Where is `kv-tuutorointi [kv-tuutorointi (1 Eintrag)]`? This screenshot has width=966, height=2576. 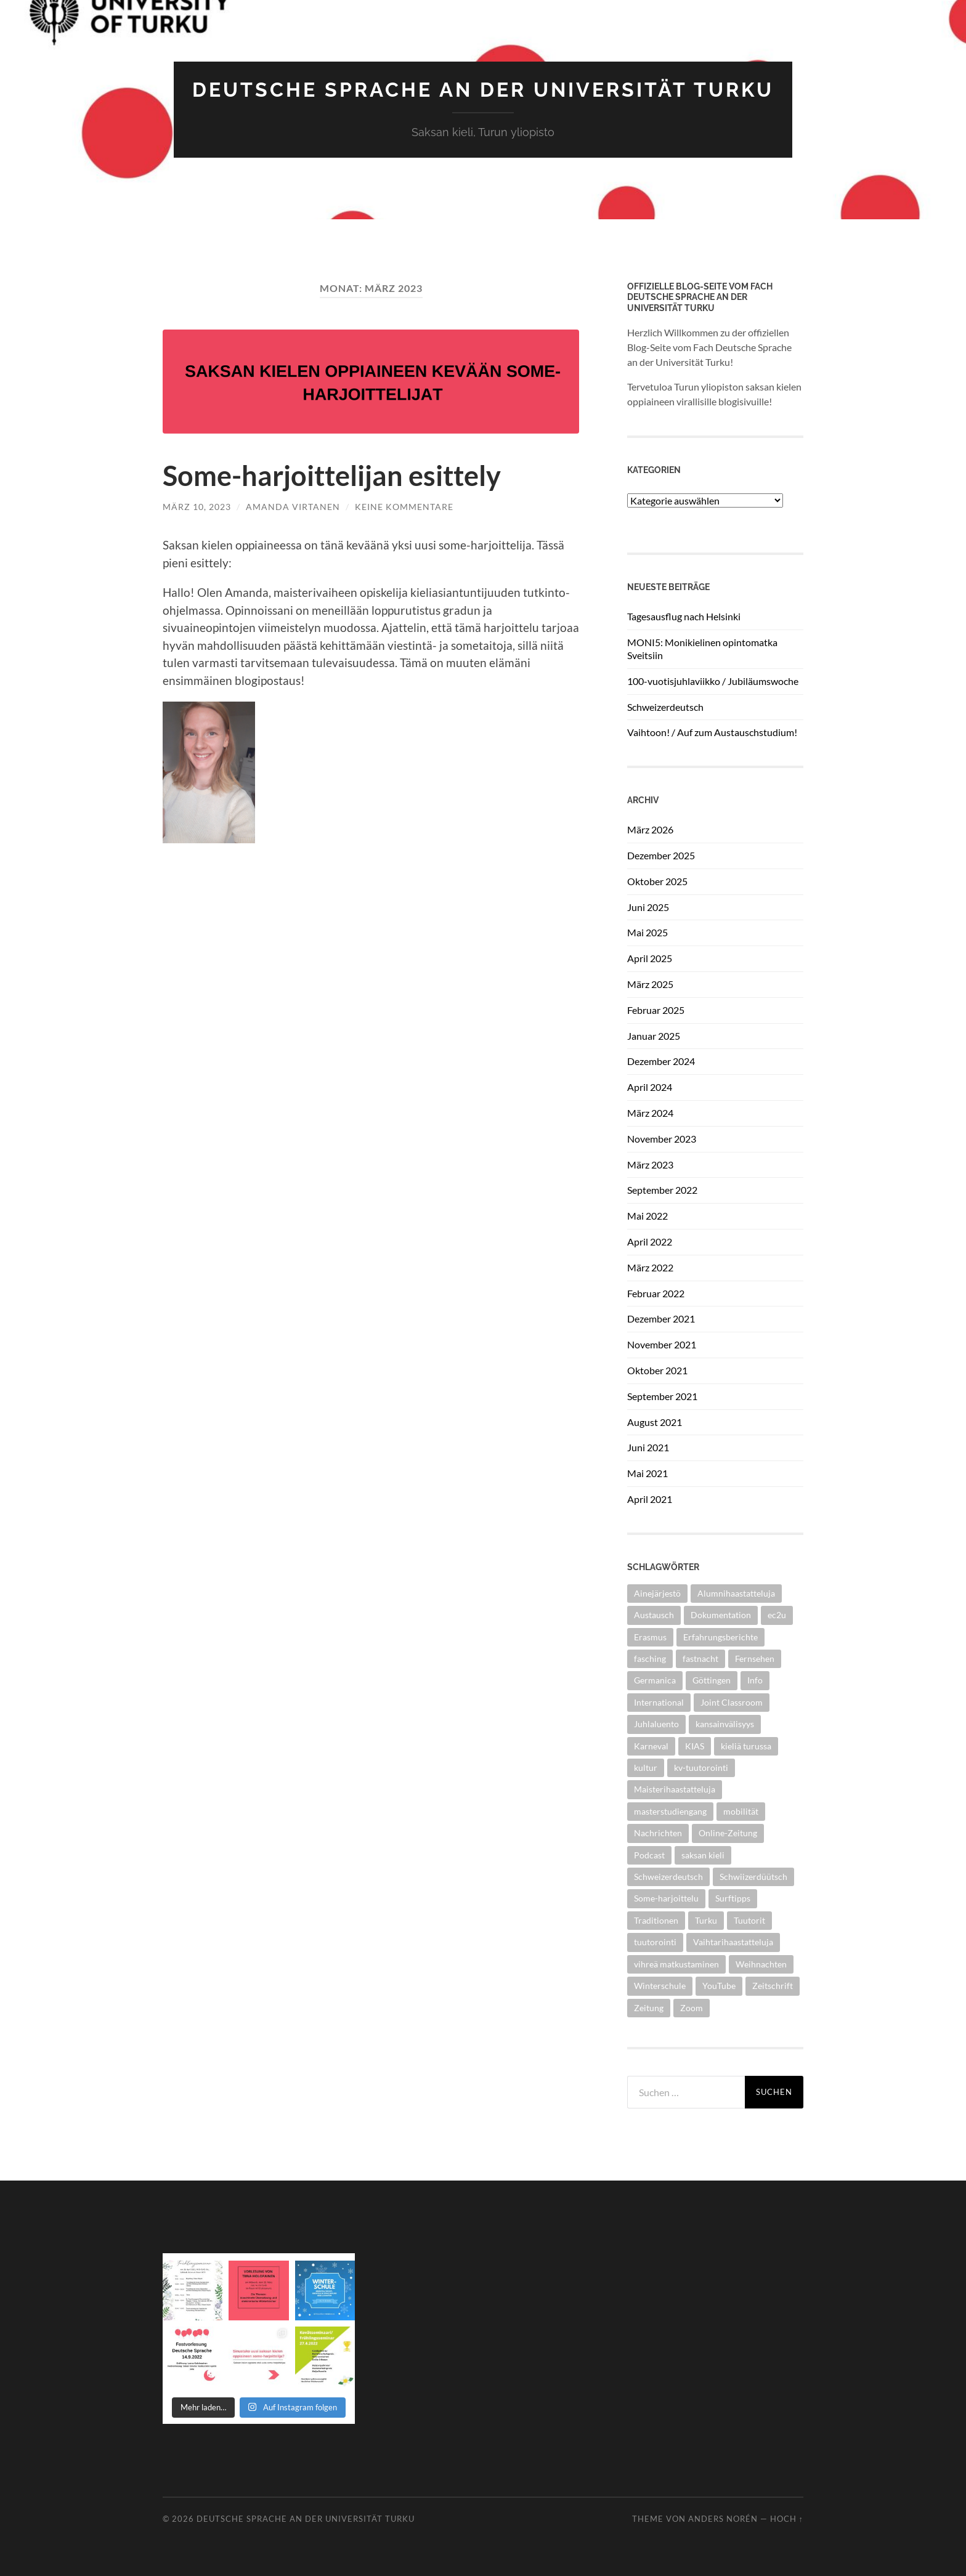
kv-tuutorointi [kv-tuutorointi (1 Eintrag)] is located at coordinates (701, 1767).